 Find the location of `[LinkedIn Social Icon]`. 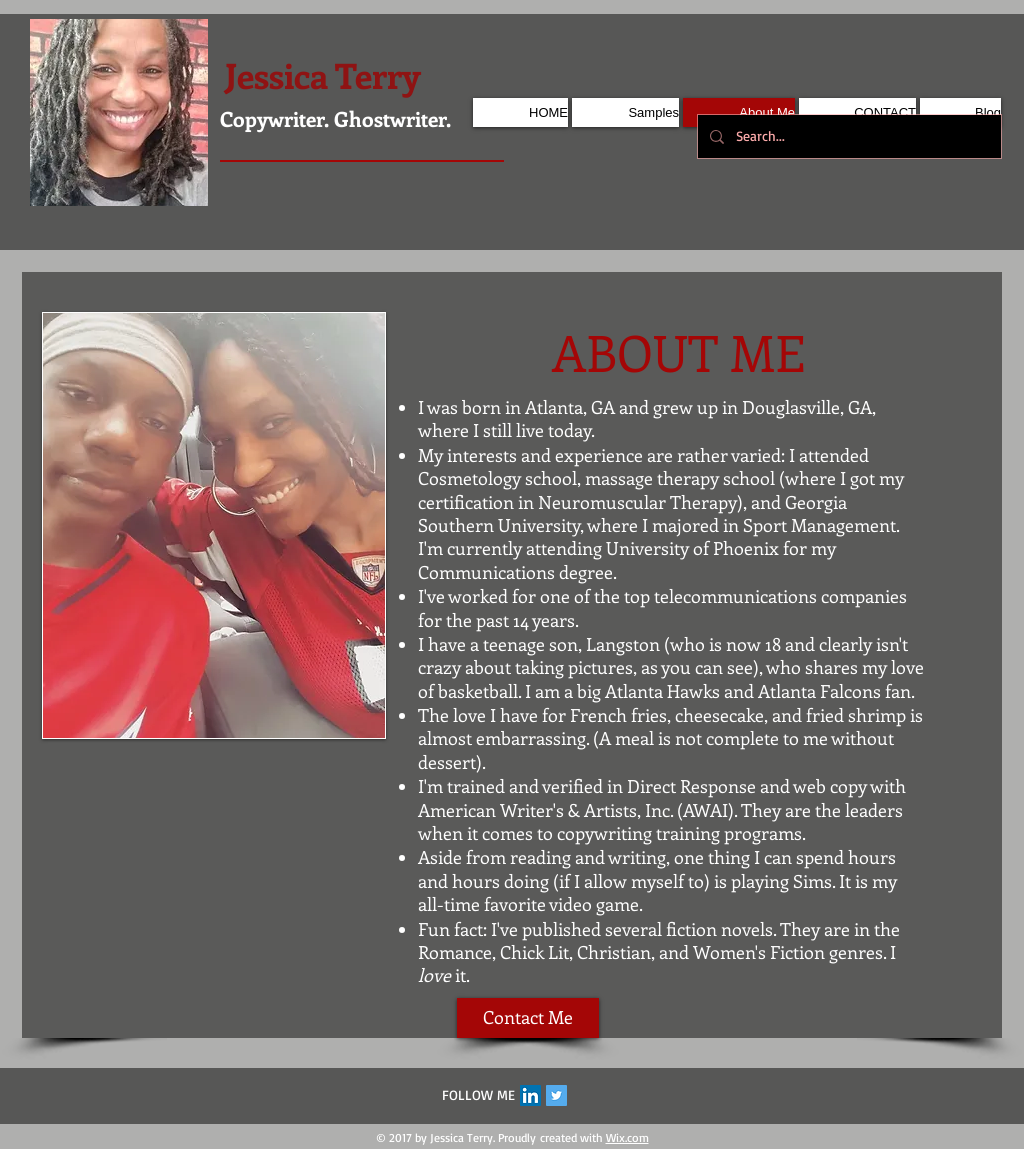

[LinkedIn Social Icon] is located at coordinates (530, 1095).